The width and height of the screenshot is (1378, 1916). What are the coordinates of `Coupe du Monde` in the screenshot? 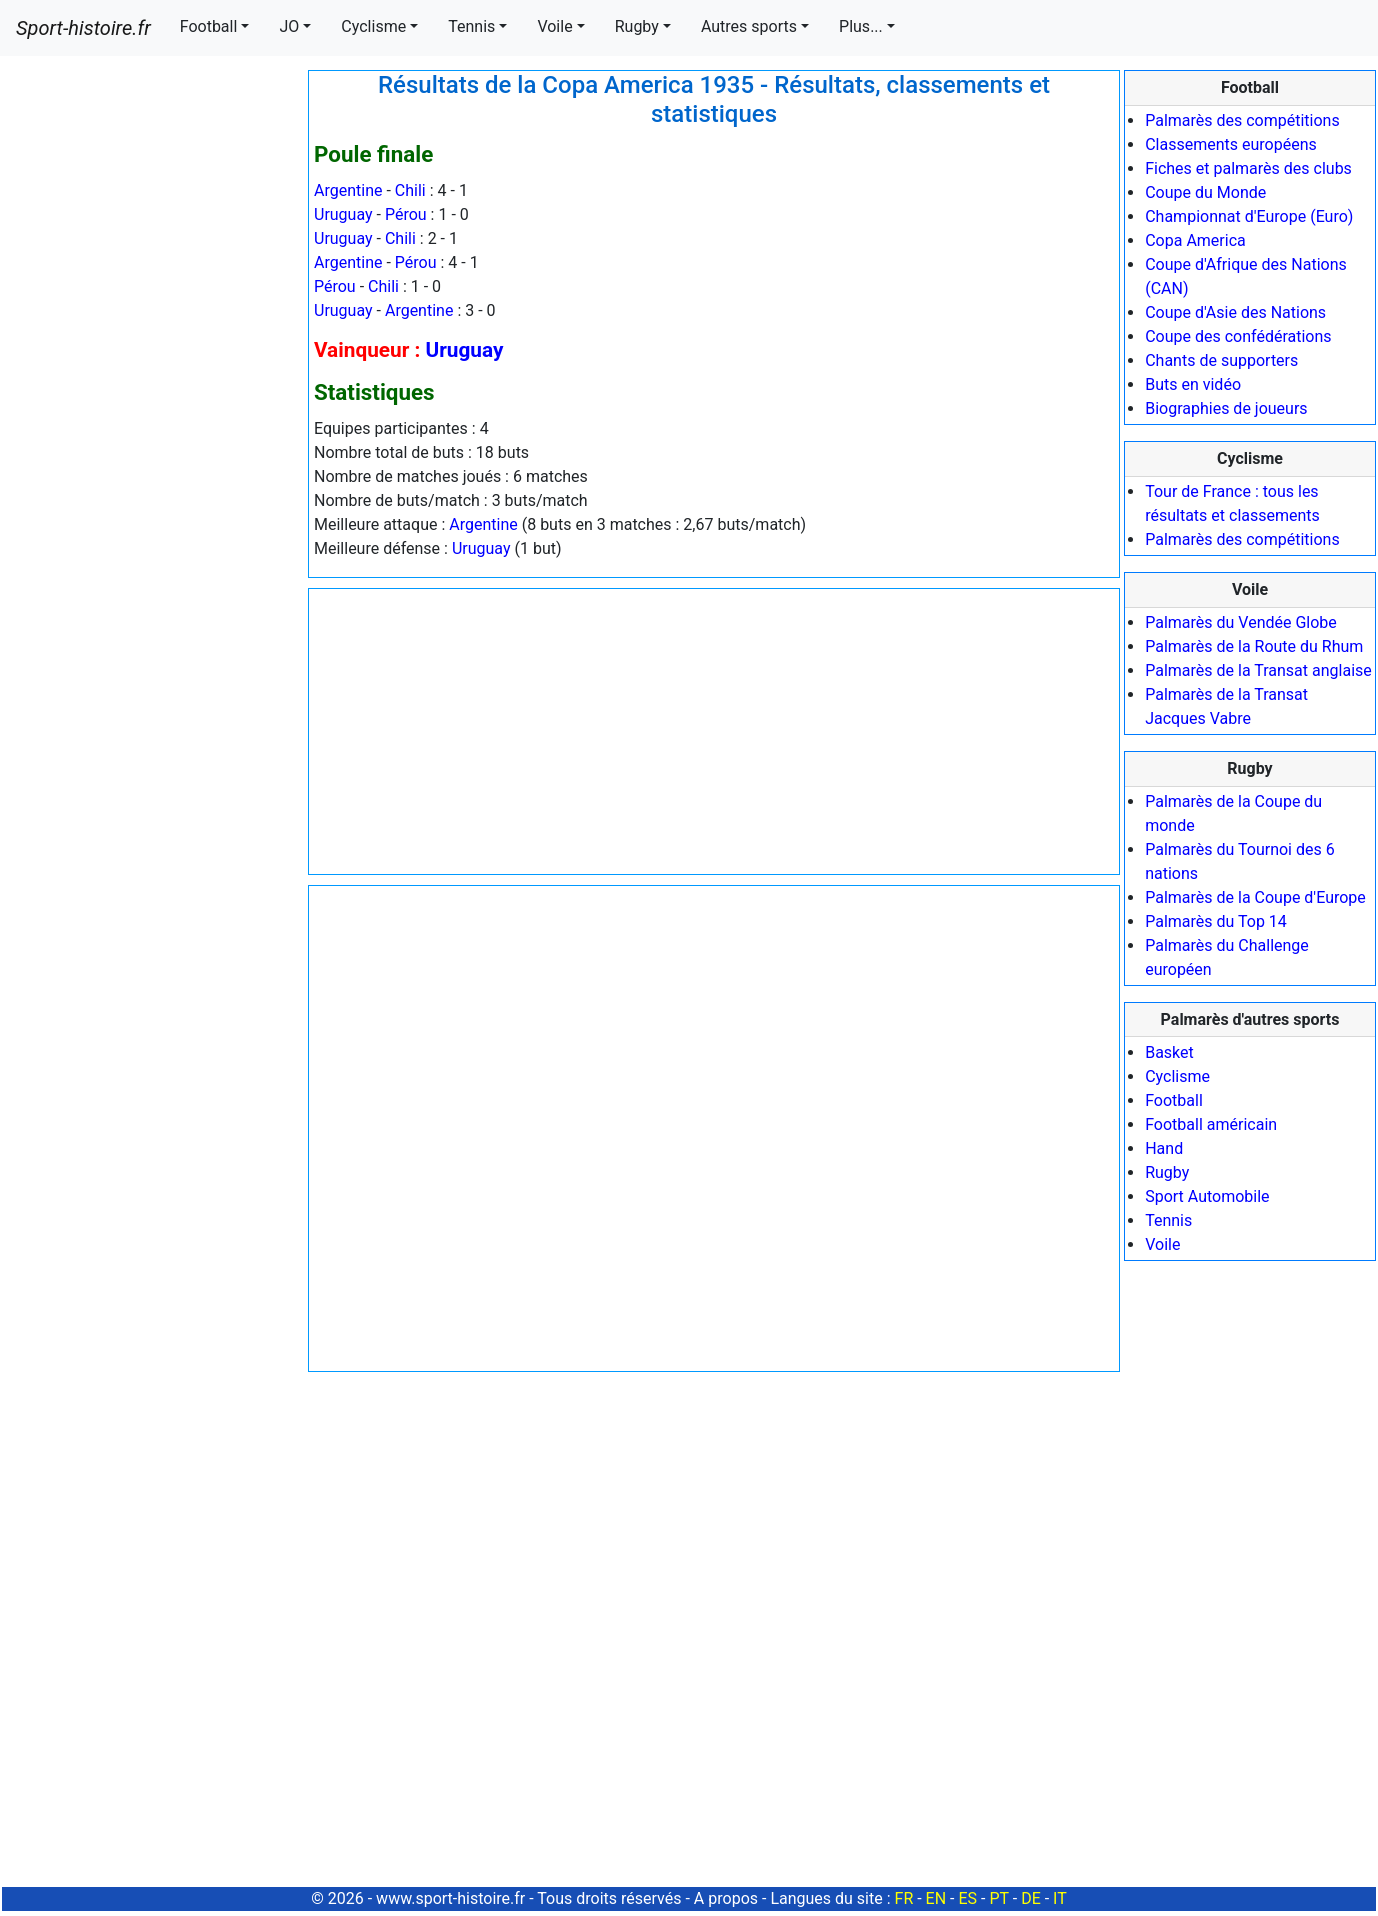 It's located at (1205, 192).